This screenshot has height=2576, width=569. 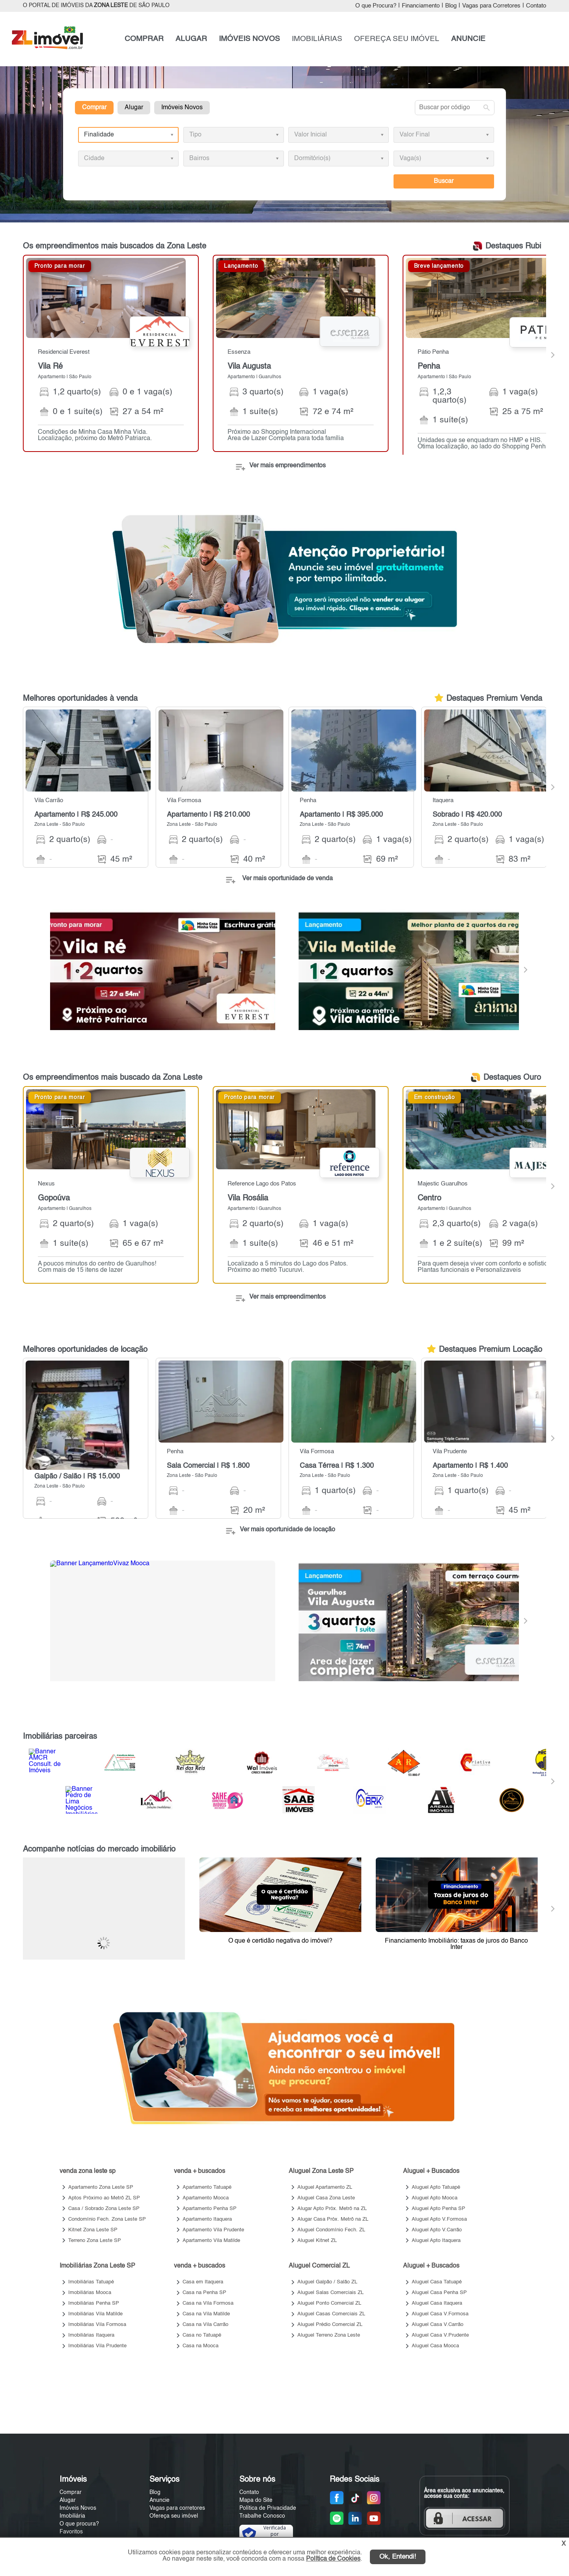 What do you see at coordinates (100, 2187) in the screenshot?
I see `Apartamento Zona Leste SP` at bounding box center [100, 2187].